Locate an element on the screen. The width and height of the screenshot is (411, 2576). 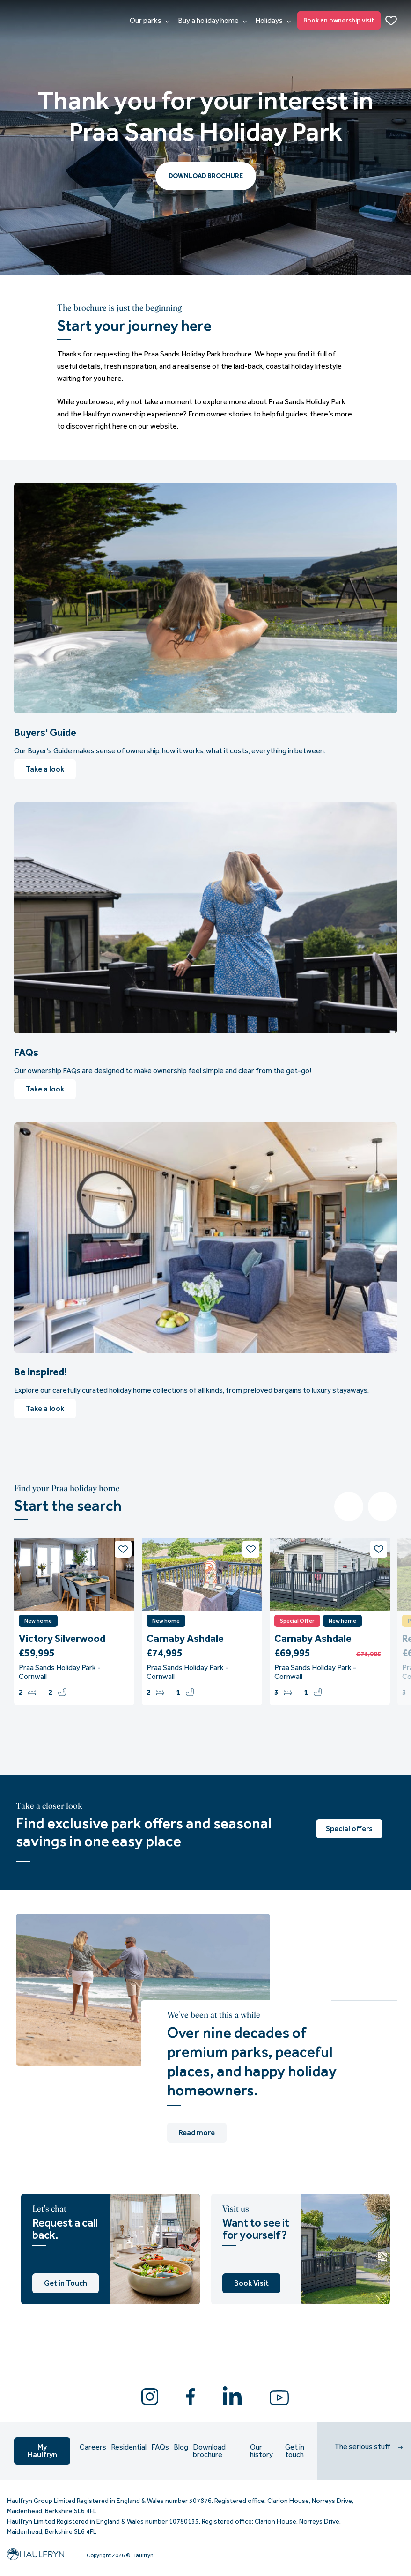
Take a look is located at coordinates (45, 769).